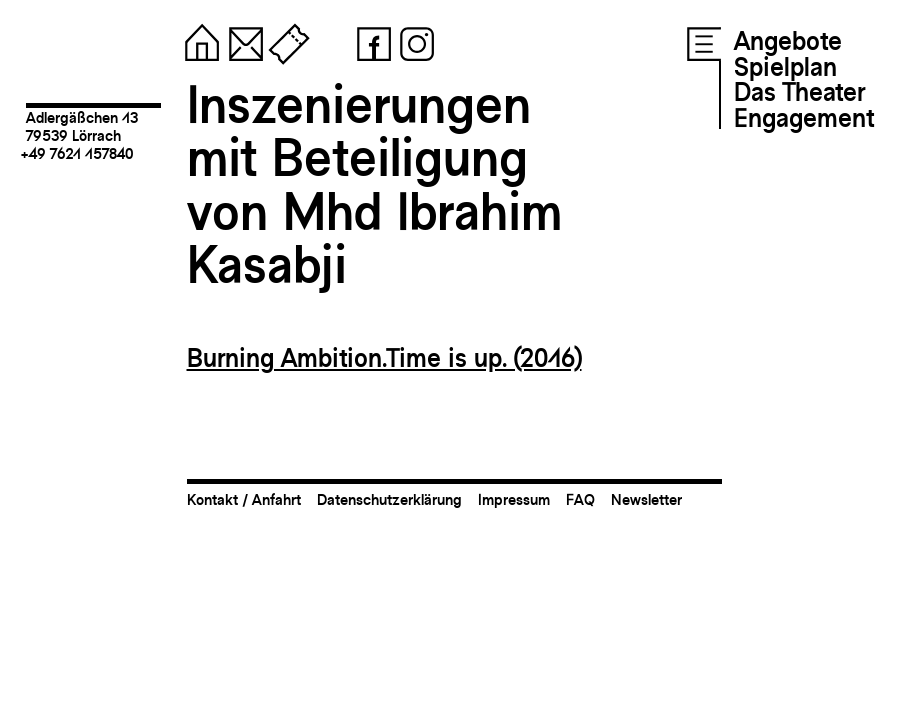 The height and width of the screenshot is (720, 913). What do you see at coordinates (384, 358) in the screenshot?
I see `Burning Ambition.Time is up. (2016)` at bounding box center [384, 358].